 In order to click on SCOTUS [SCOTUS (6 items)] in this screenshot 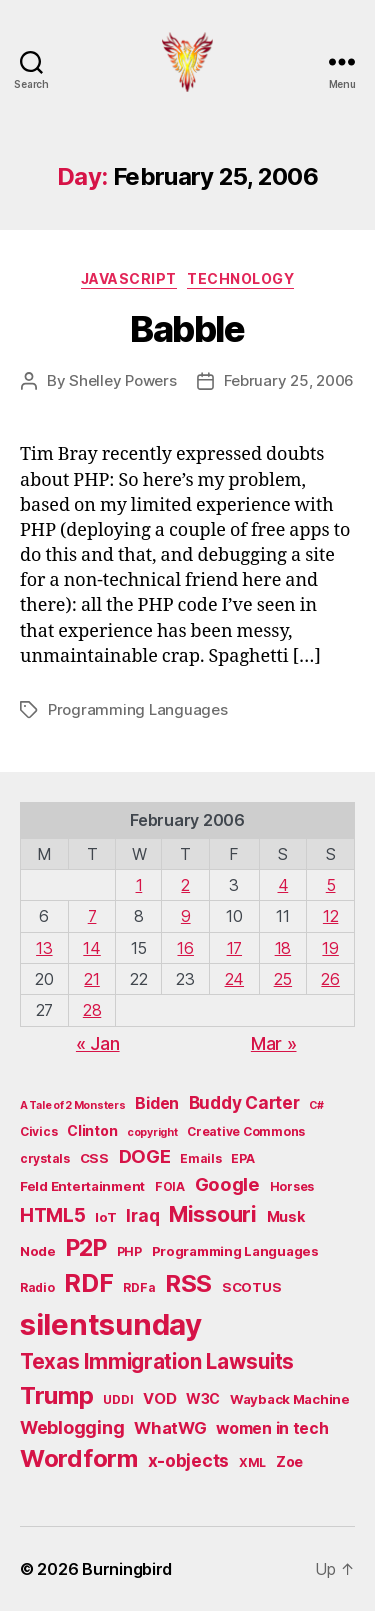, I will do `click(251, 1287)`.